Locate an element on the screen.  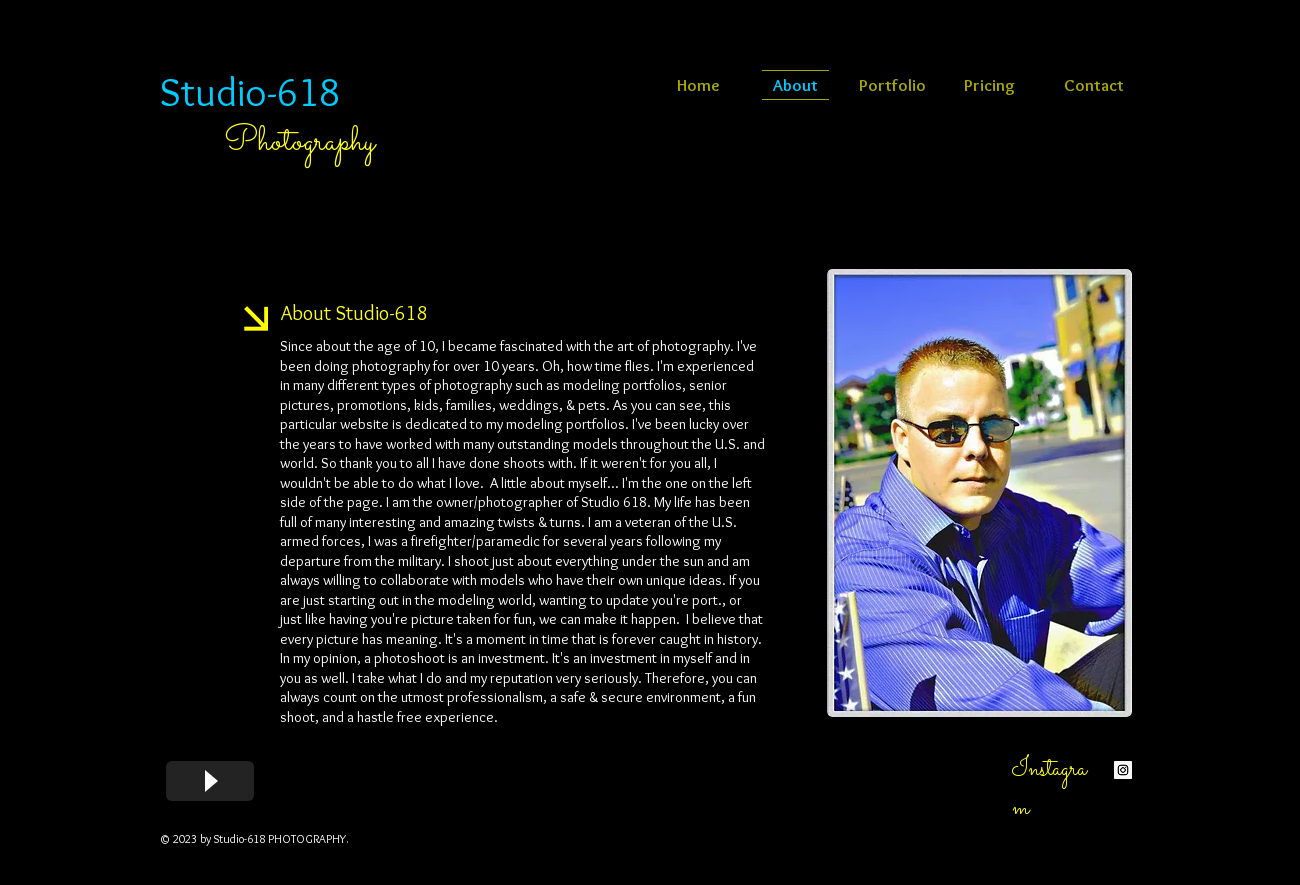
[Play] is located at coordinates (210, 781).